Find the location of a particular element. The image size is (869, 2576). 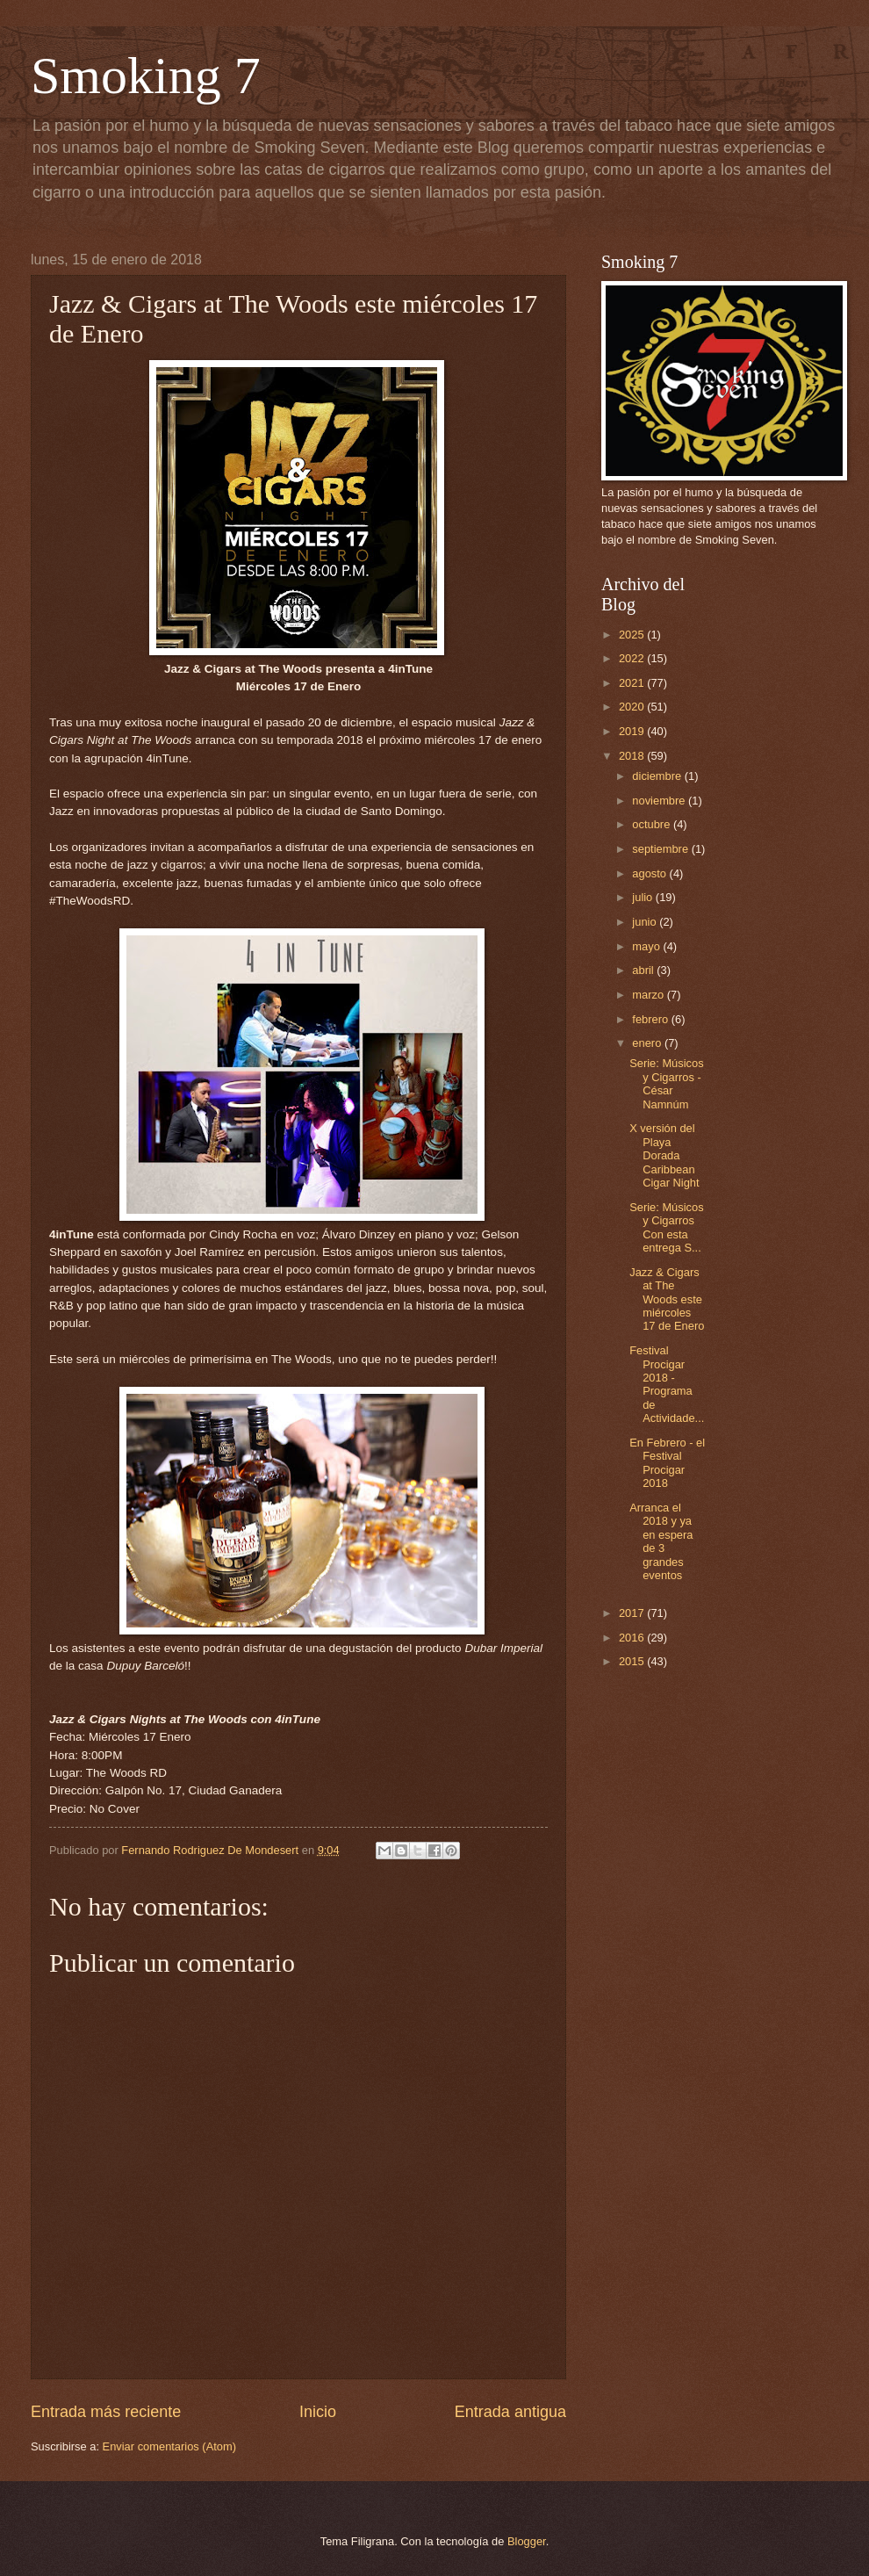

junio is located at coordinates (645, 921).